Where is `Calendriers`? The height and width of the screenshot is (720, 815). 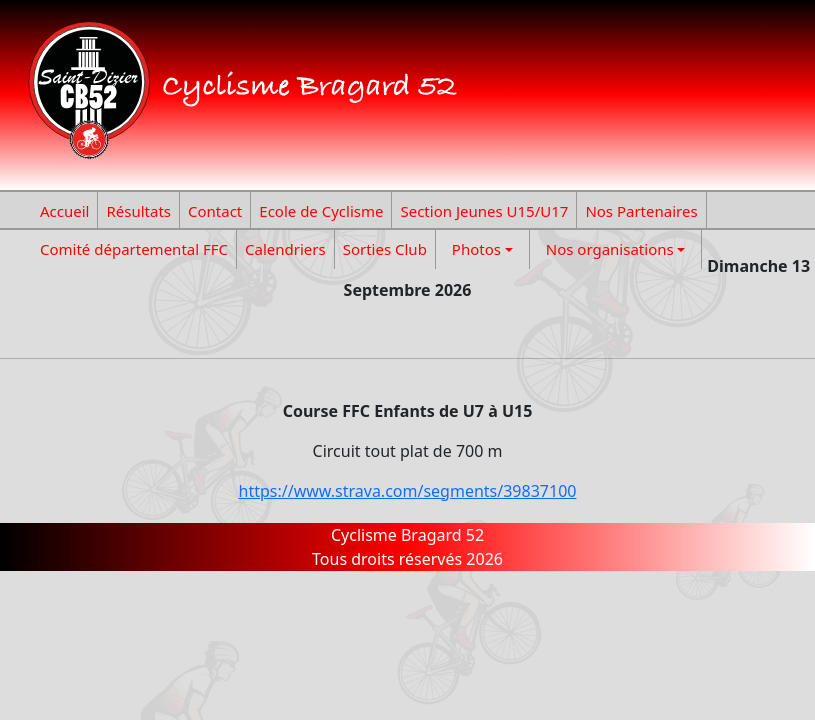 Calendriers is located at coordinates (285, 249).